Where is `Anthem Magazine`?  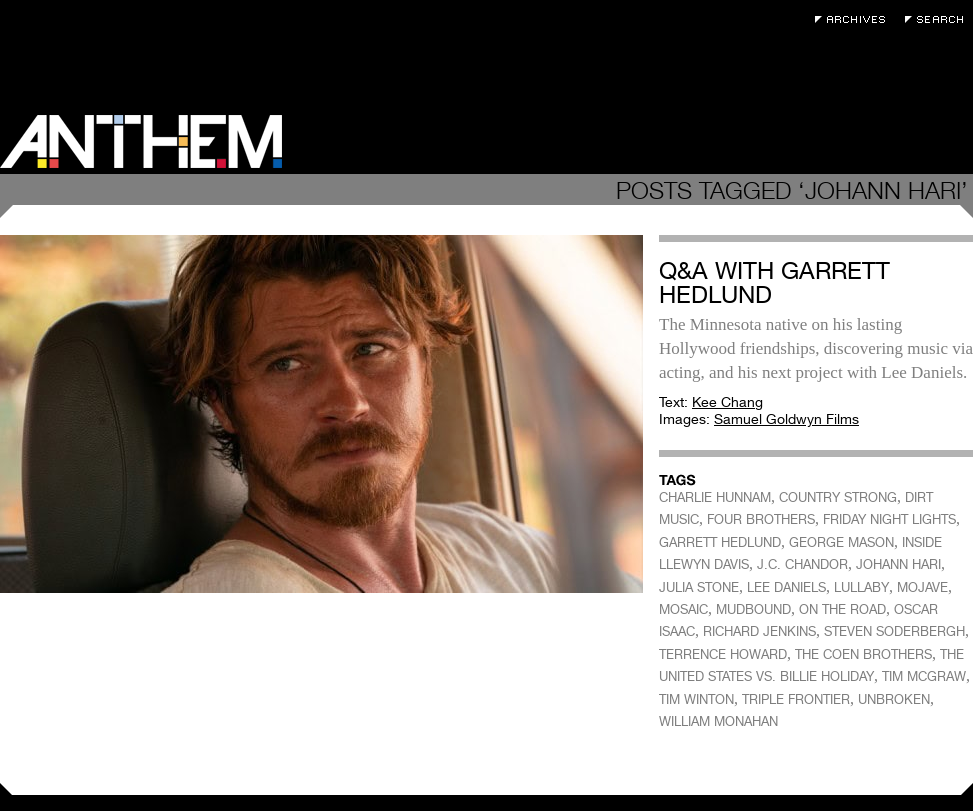 Anthem Magazine is located at coordinates (141, 141).